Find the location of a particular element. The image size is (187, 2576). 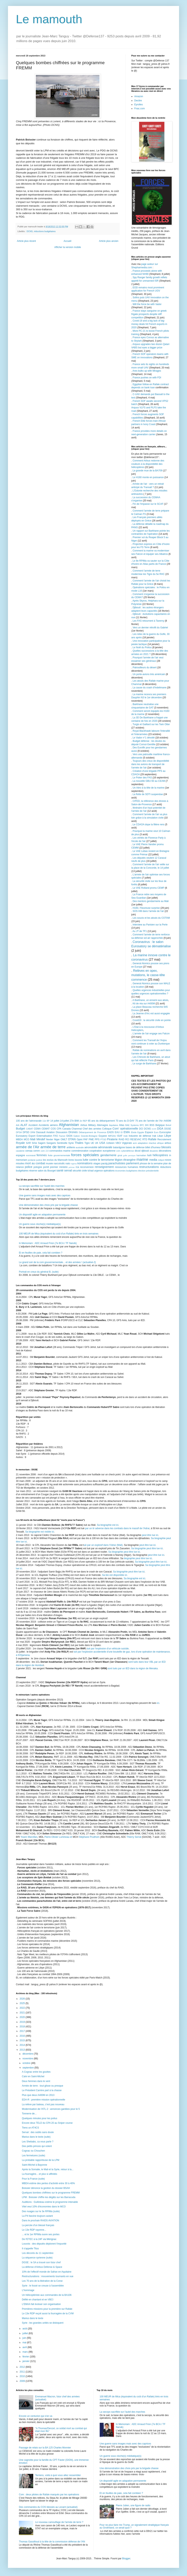

27e BIM is located at coordinates (74, 1120).